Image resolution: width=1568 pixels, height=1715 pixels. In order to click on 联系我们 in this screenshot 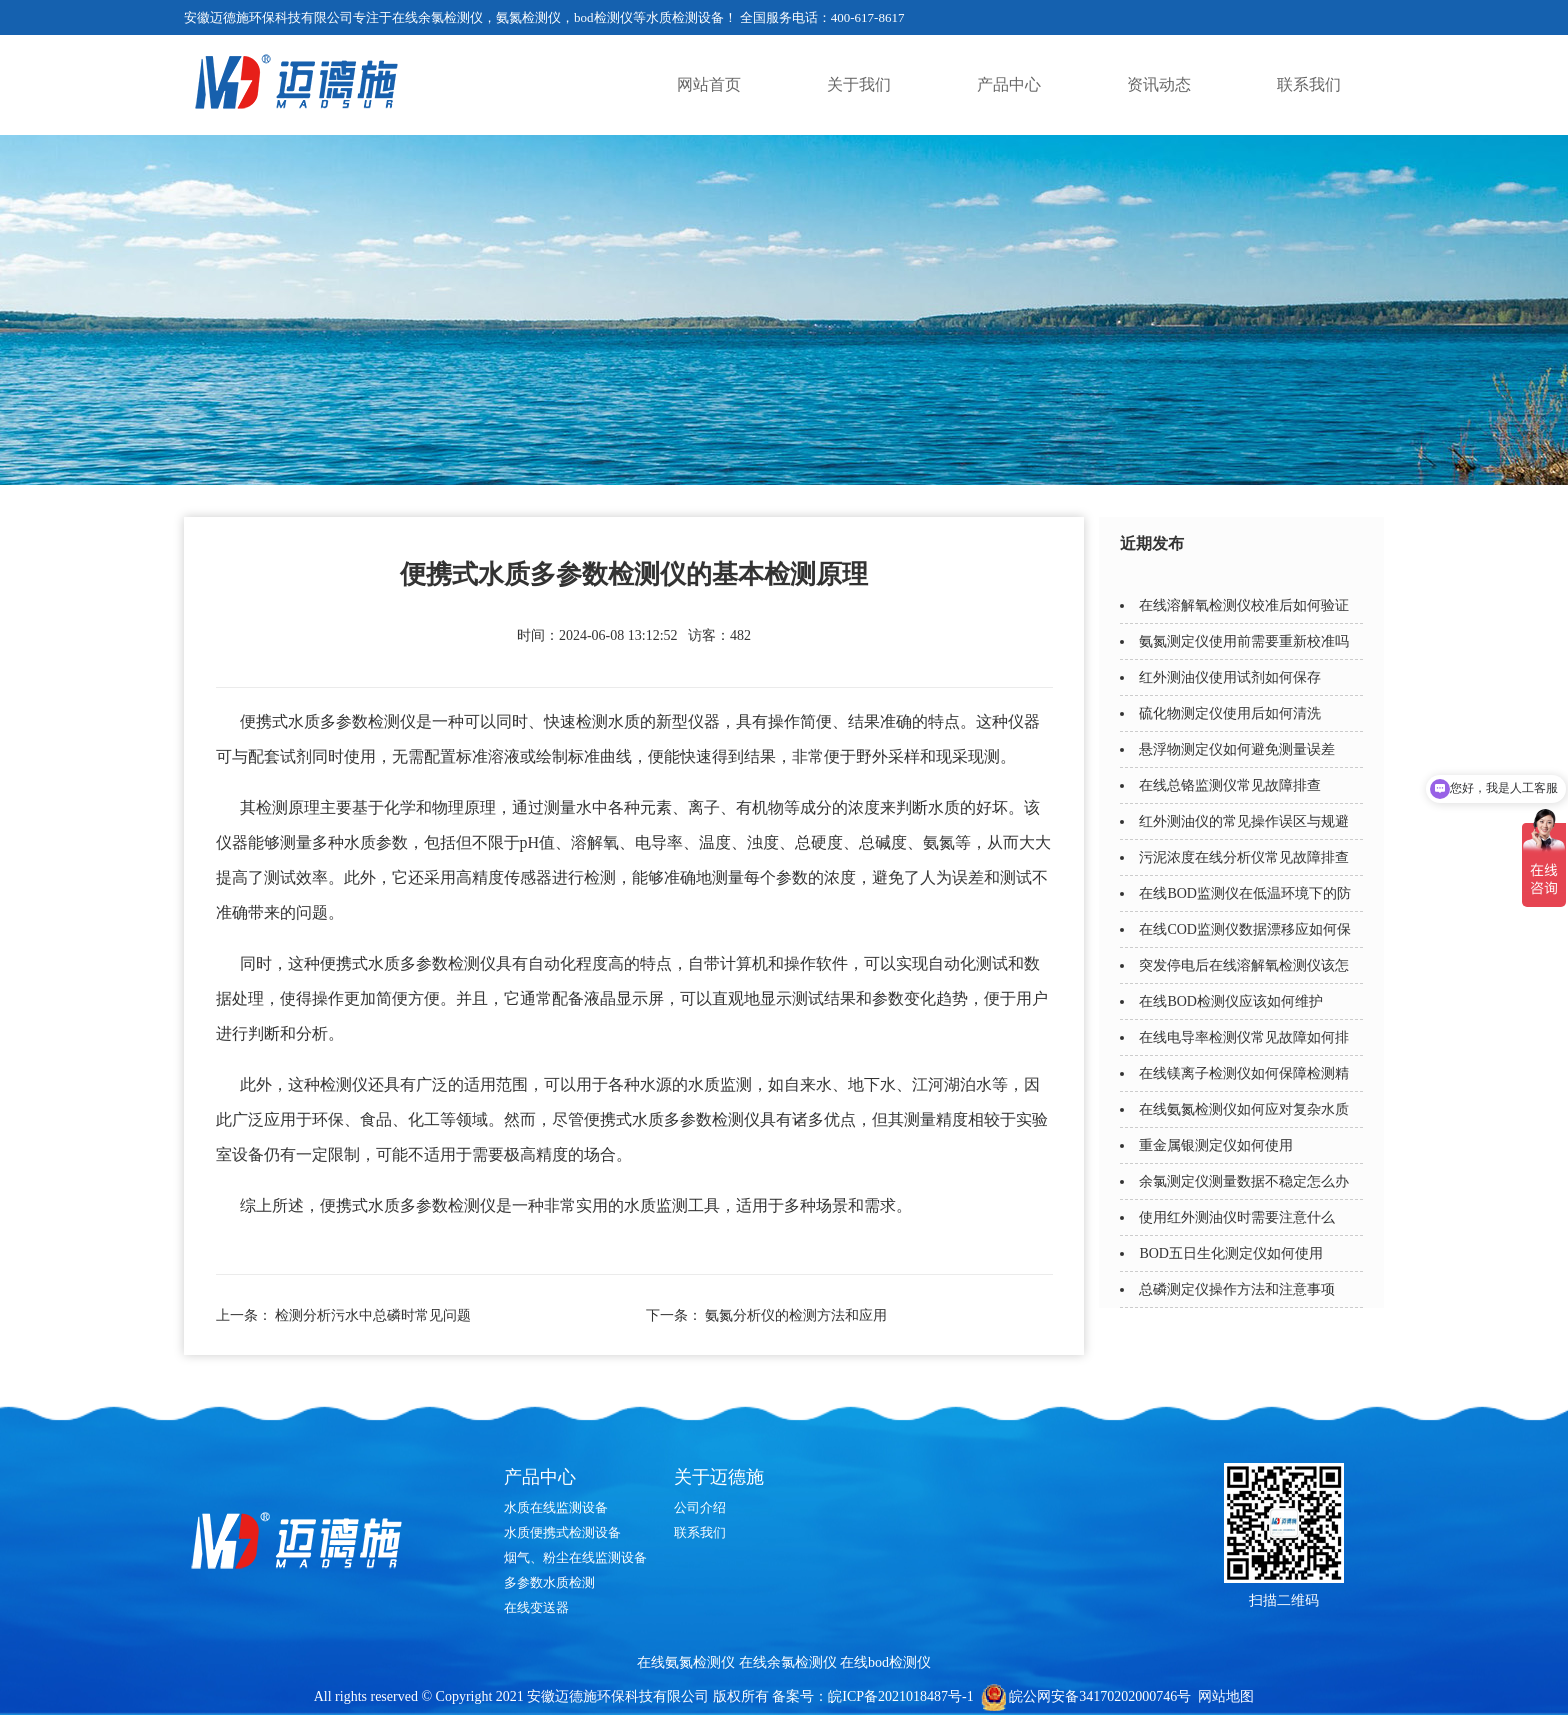, I will do `click(1309, 84)`.